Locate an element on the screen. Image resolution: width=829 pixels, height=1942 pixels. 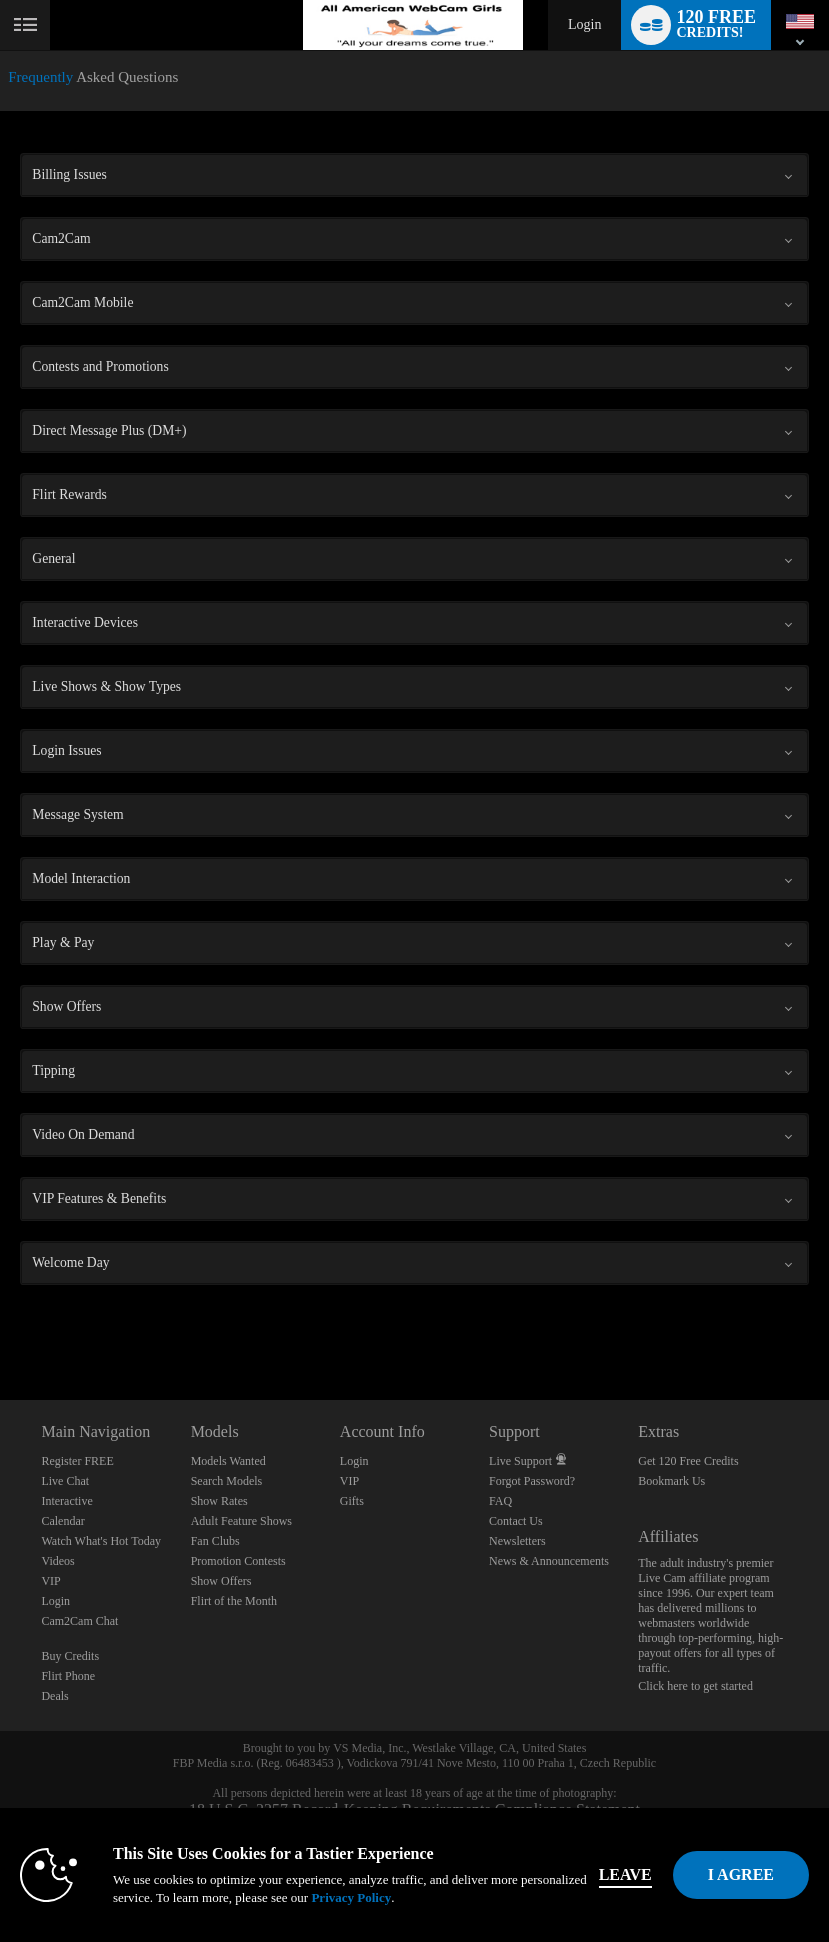
Interactive is located at coordinates (66, 1501).